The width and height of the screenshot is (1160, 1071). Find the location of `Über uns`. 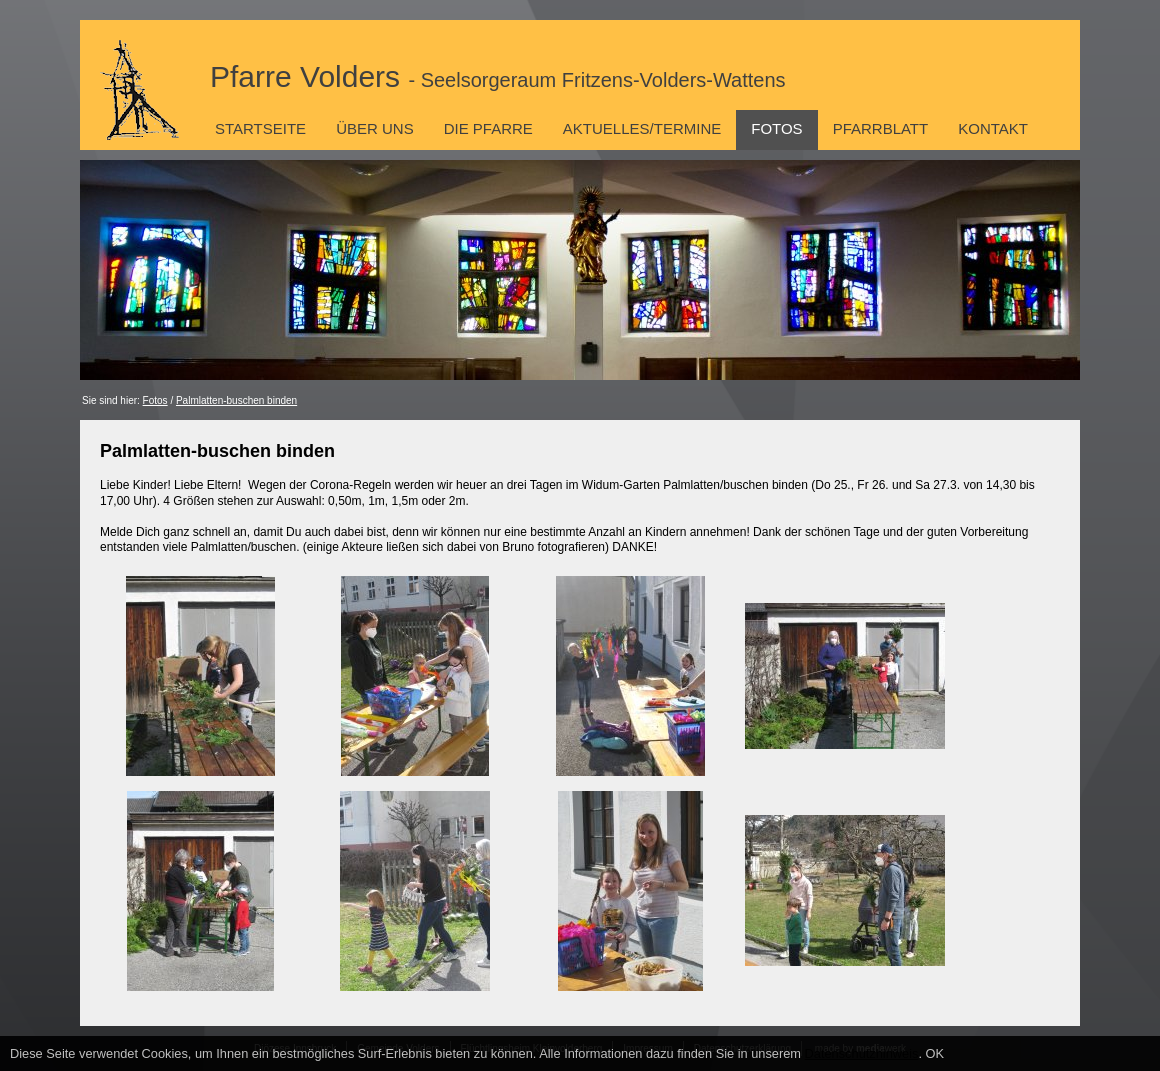

Über uns is located at coordinates (375, 128).